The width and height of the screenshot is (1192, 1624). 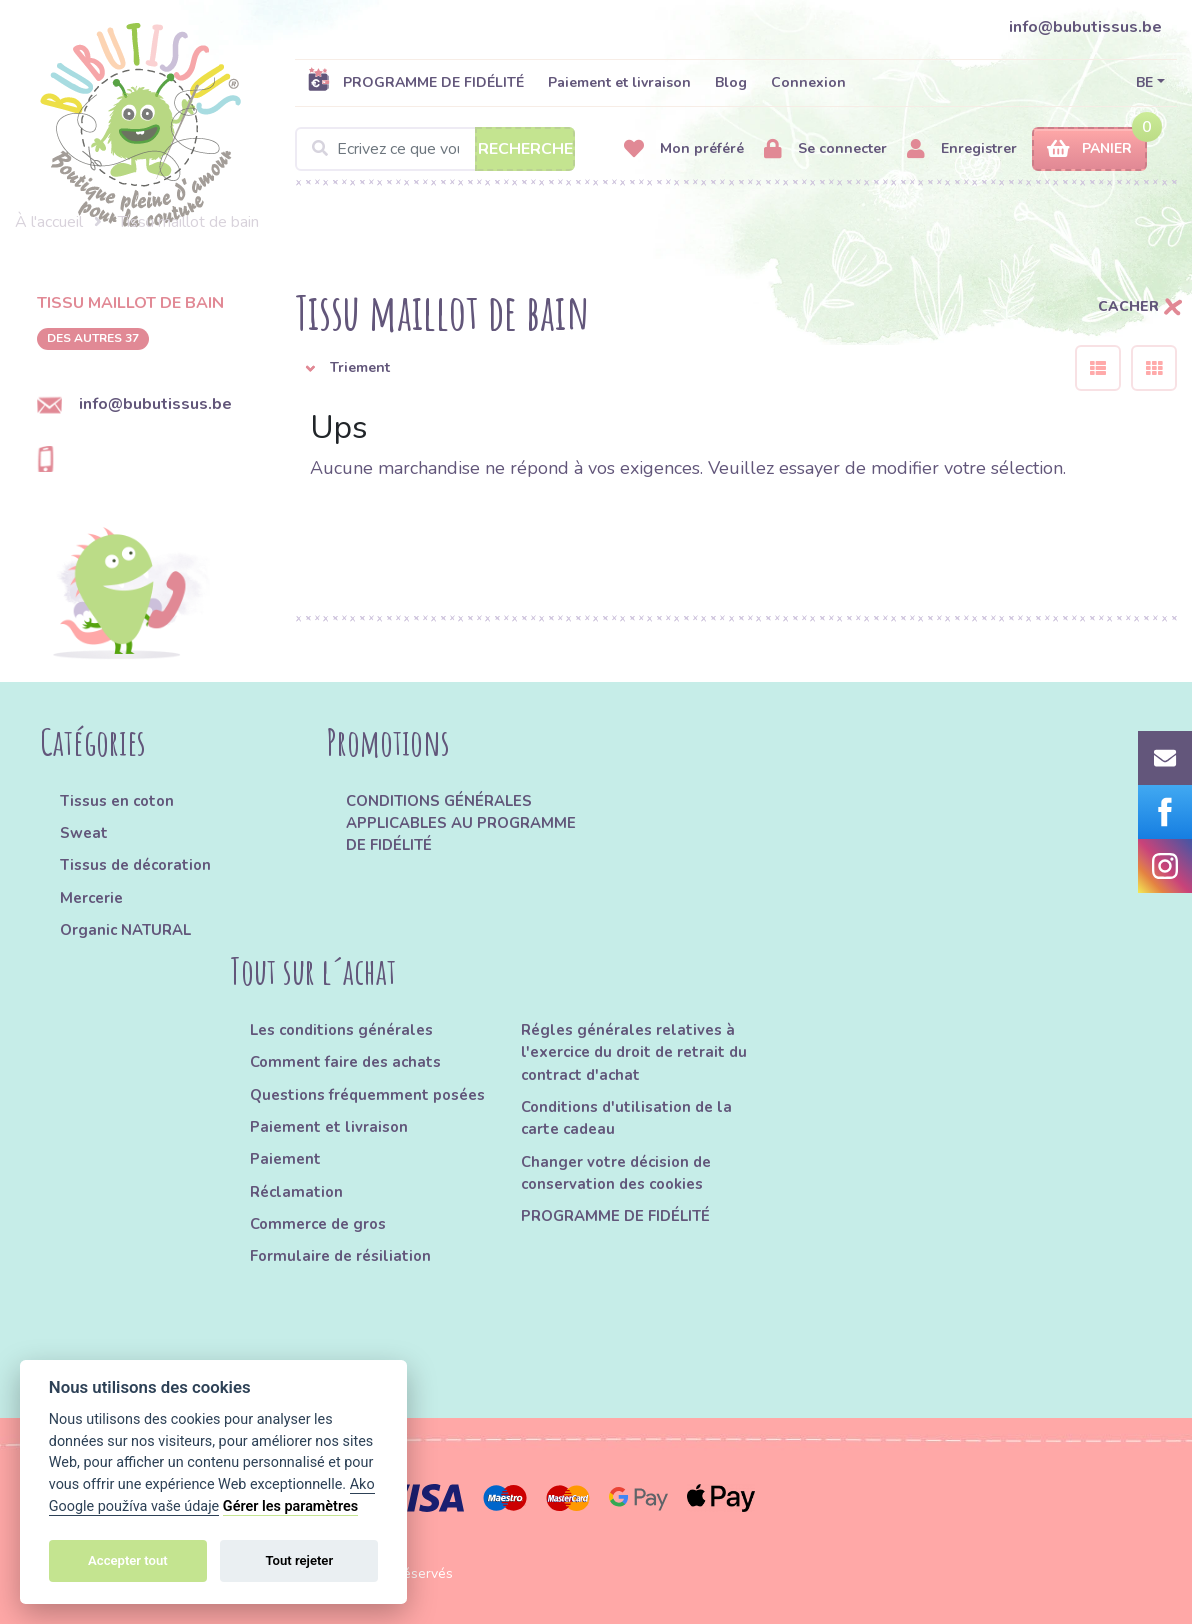 What do you see at coordinates (616, 1173) in the screenshot?
I see `Changer votre décision de conservation des cookies` at bounding box center [616, 1173].